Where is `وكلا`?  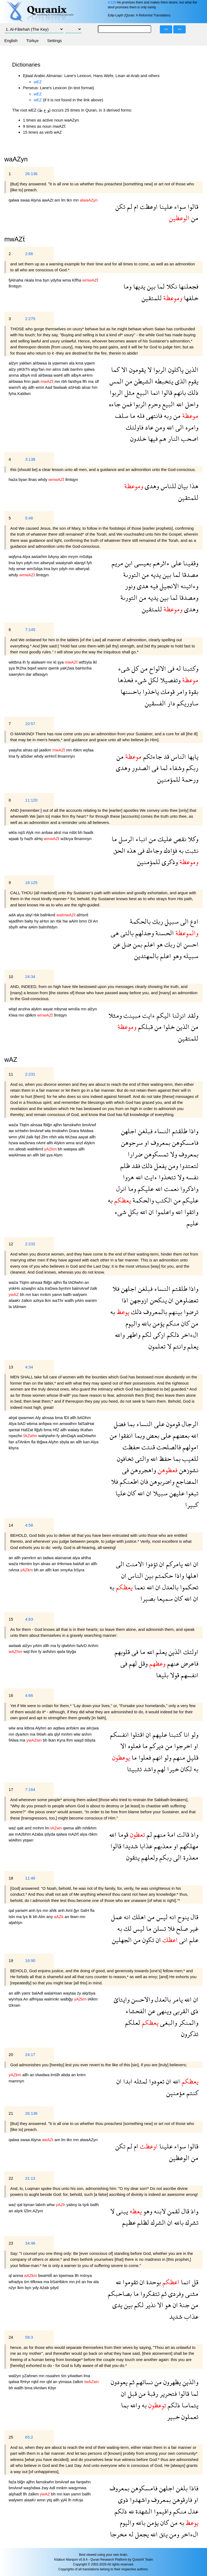
وكلا is located at coordinates (192, 839).